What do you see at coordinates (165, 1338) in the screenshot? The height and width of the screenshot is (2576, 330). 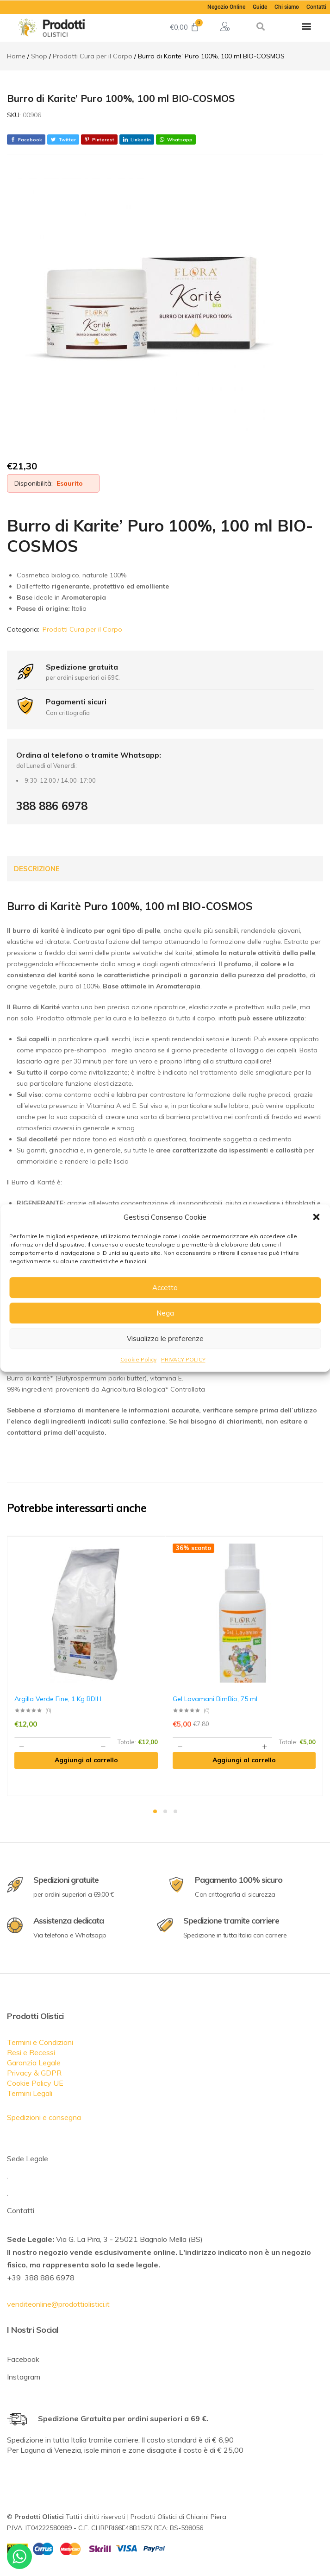 I see `Visualizza le preferenze` at bounding box center [165, 1338].